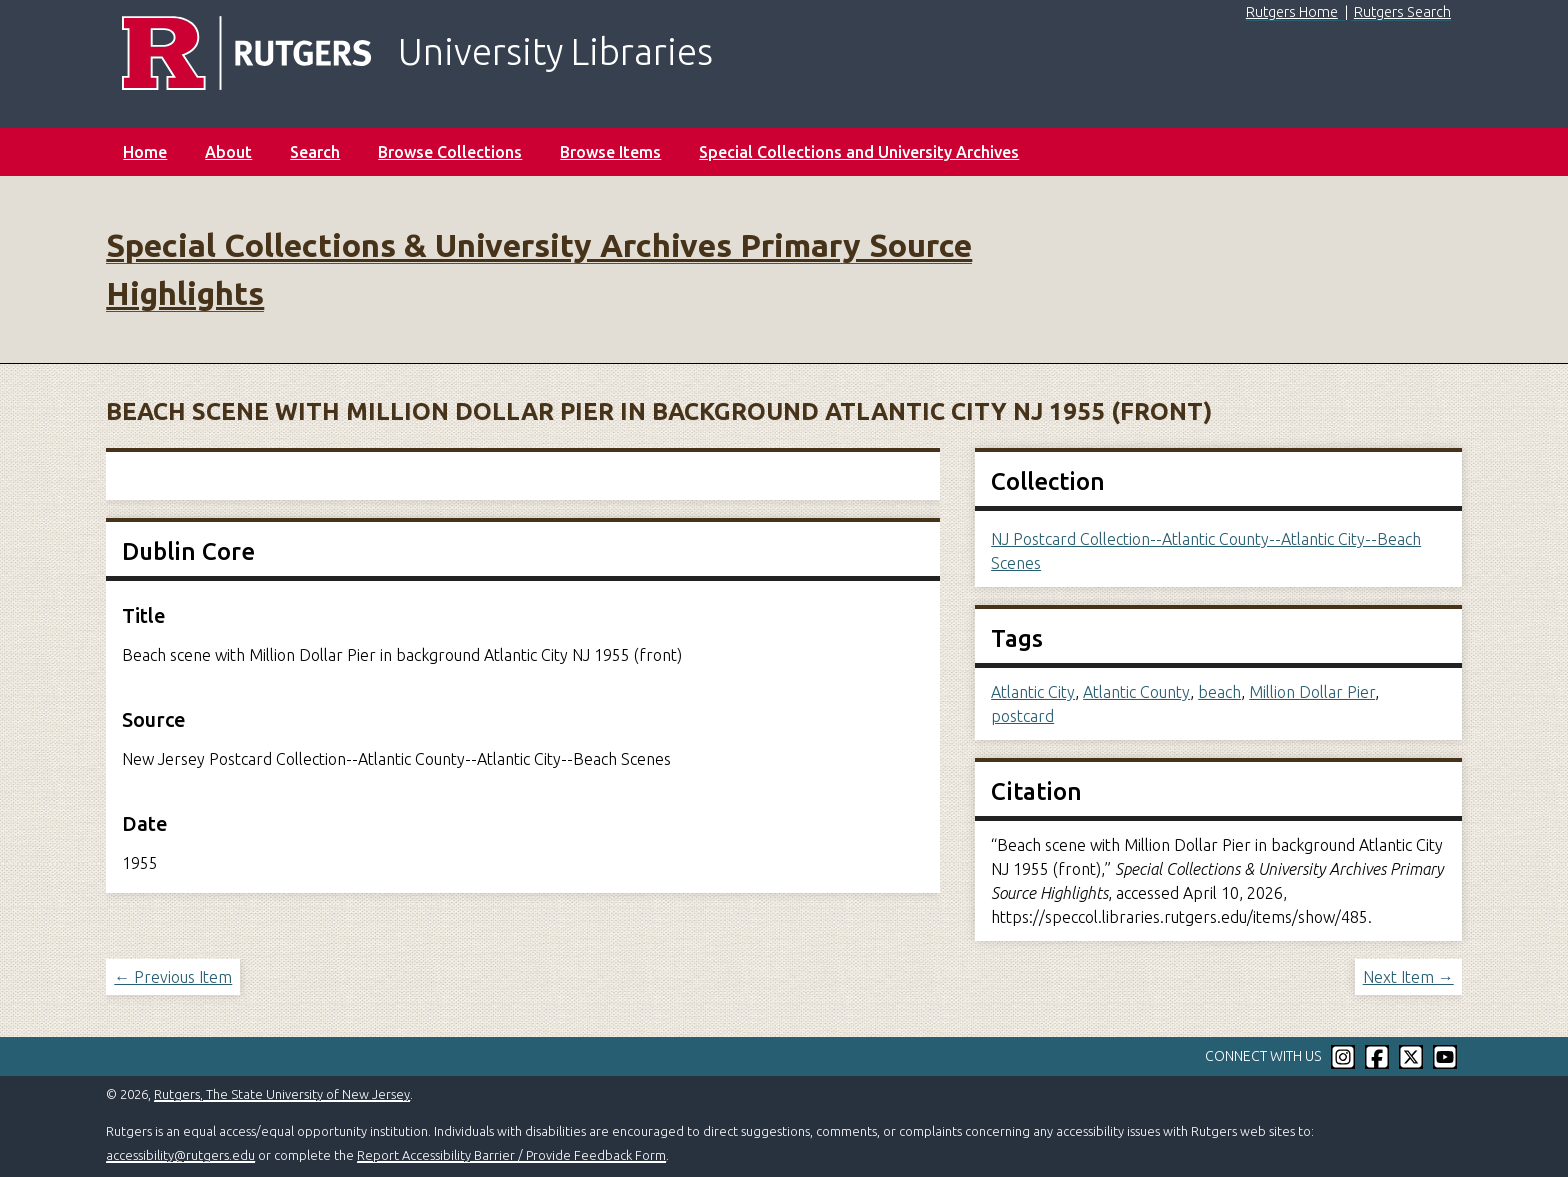  What do you see at coordinates (1312, 692) in the screenshot?
I see `Million Dollar Pier` at bounding box center [1312, 692].